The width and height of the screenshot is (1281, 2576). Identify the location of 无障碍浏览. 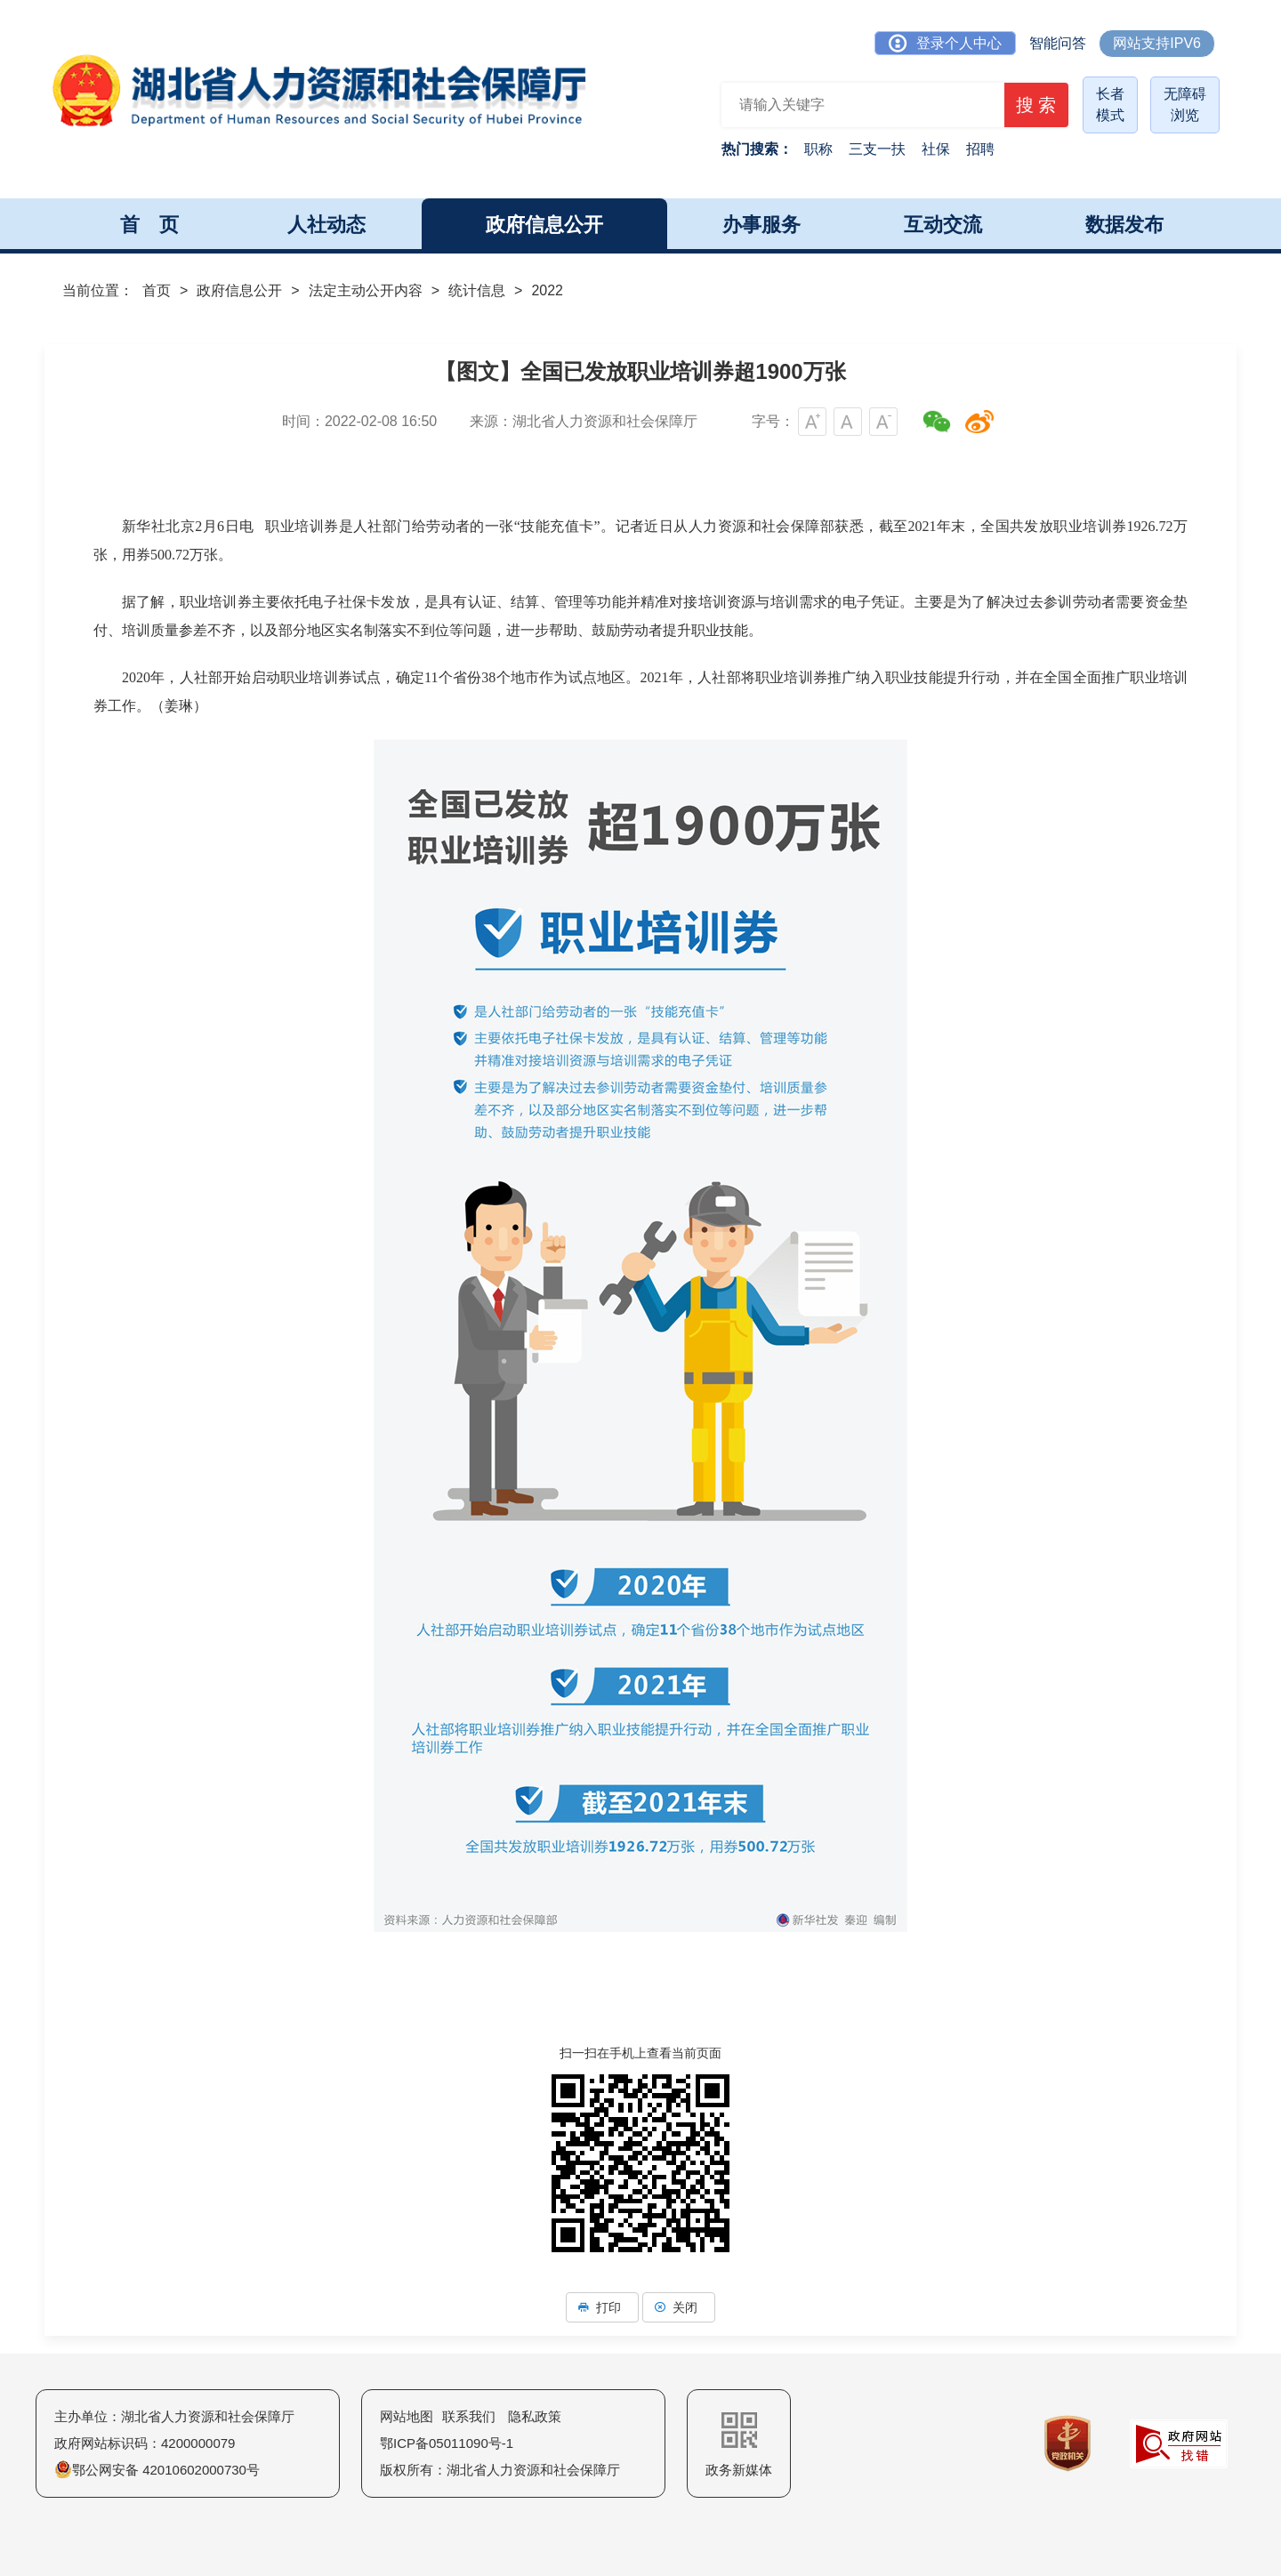
(1185, 104).